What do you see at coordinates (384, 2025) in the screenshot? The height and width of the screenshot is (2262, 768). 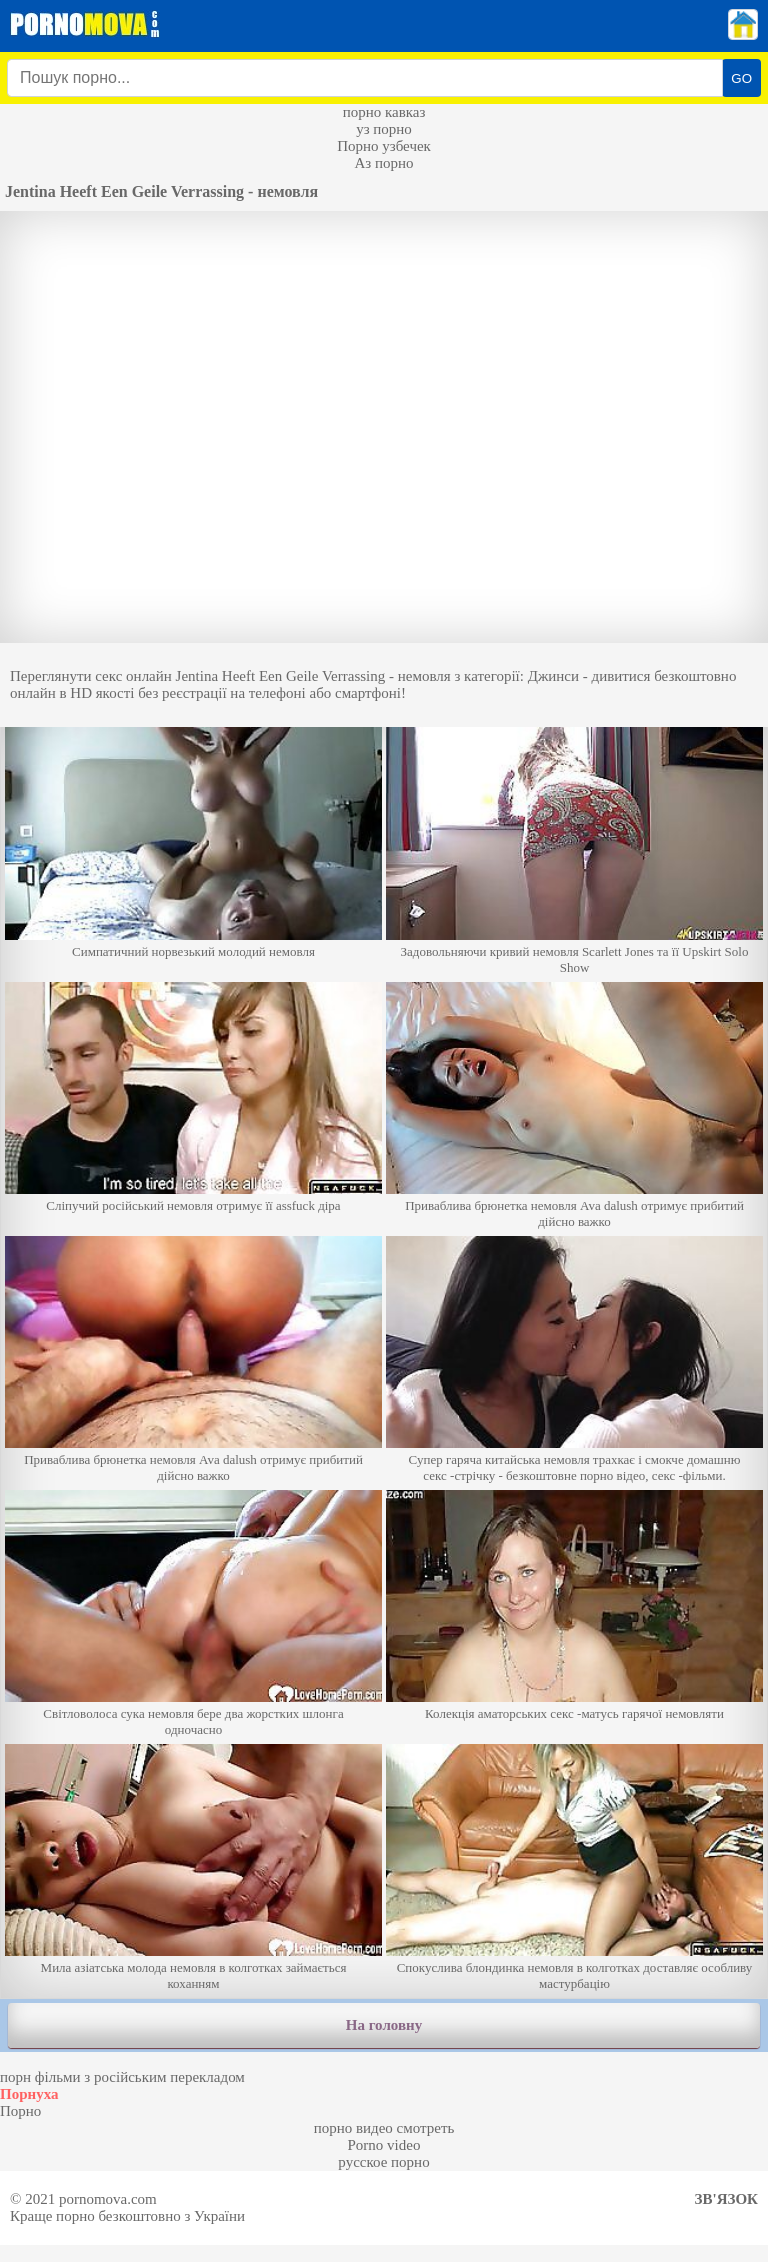 I see `На головну` at bounding box center [384, 2025].